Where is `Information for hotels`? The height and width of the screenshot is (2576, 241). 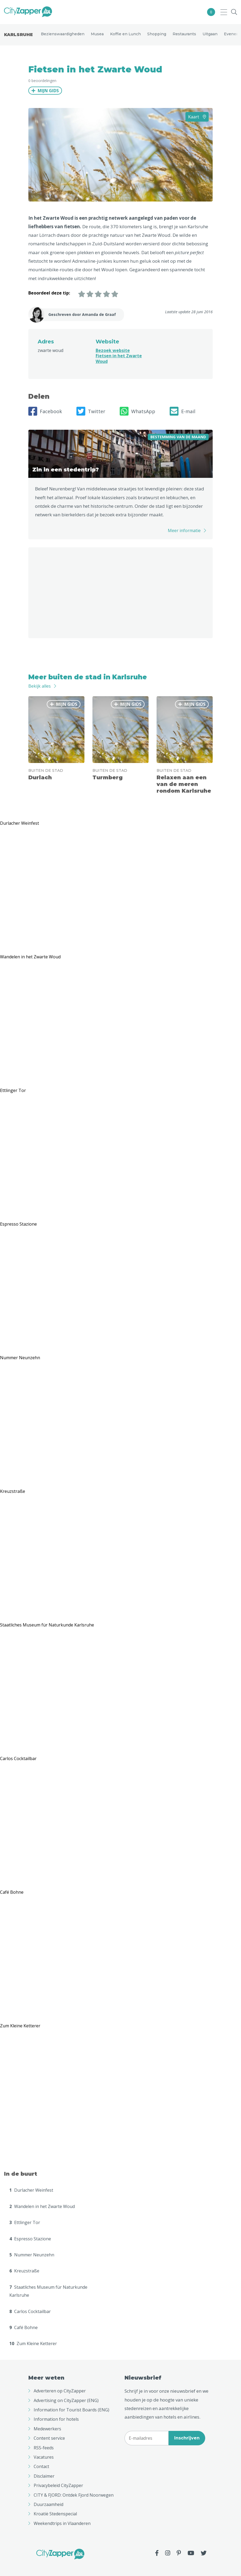
Information for hotels is located at coordinates (56, 2419).